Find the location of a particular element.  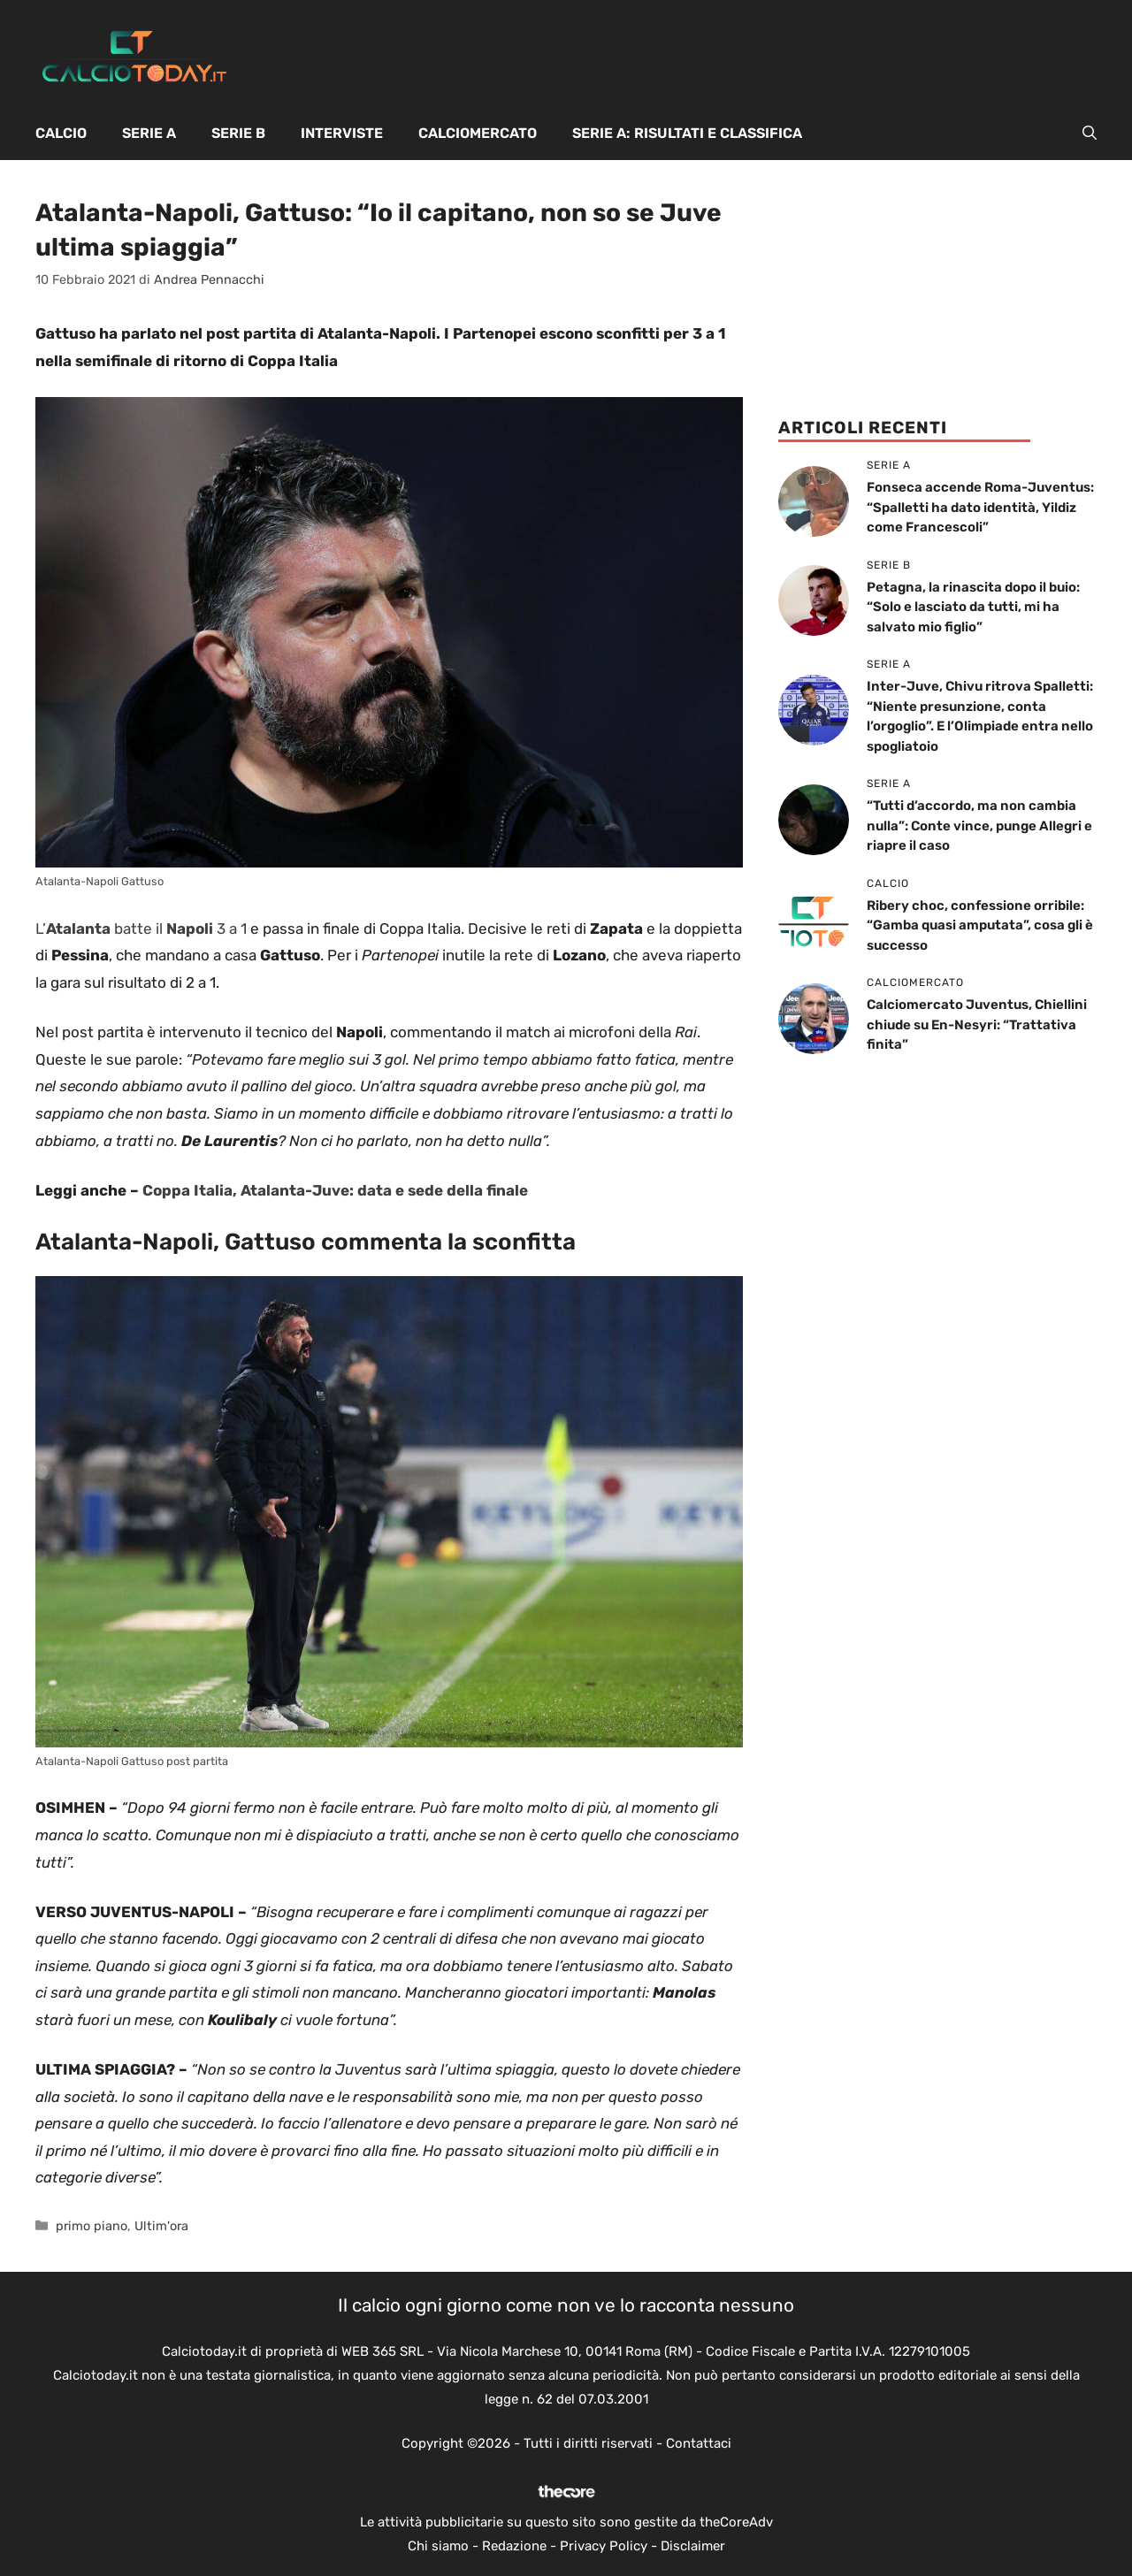

Contattaci is located at coordinates (698, 2443).